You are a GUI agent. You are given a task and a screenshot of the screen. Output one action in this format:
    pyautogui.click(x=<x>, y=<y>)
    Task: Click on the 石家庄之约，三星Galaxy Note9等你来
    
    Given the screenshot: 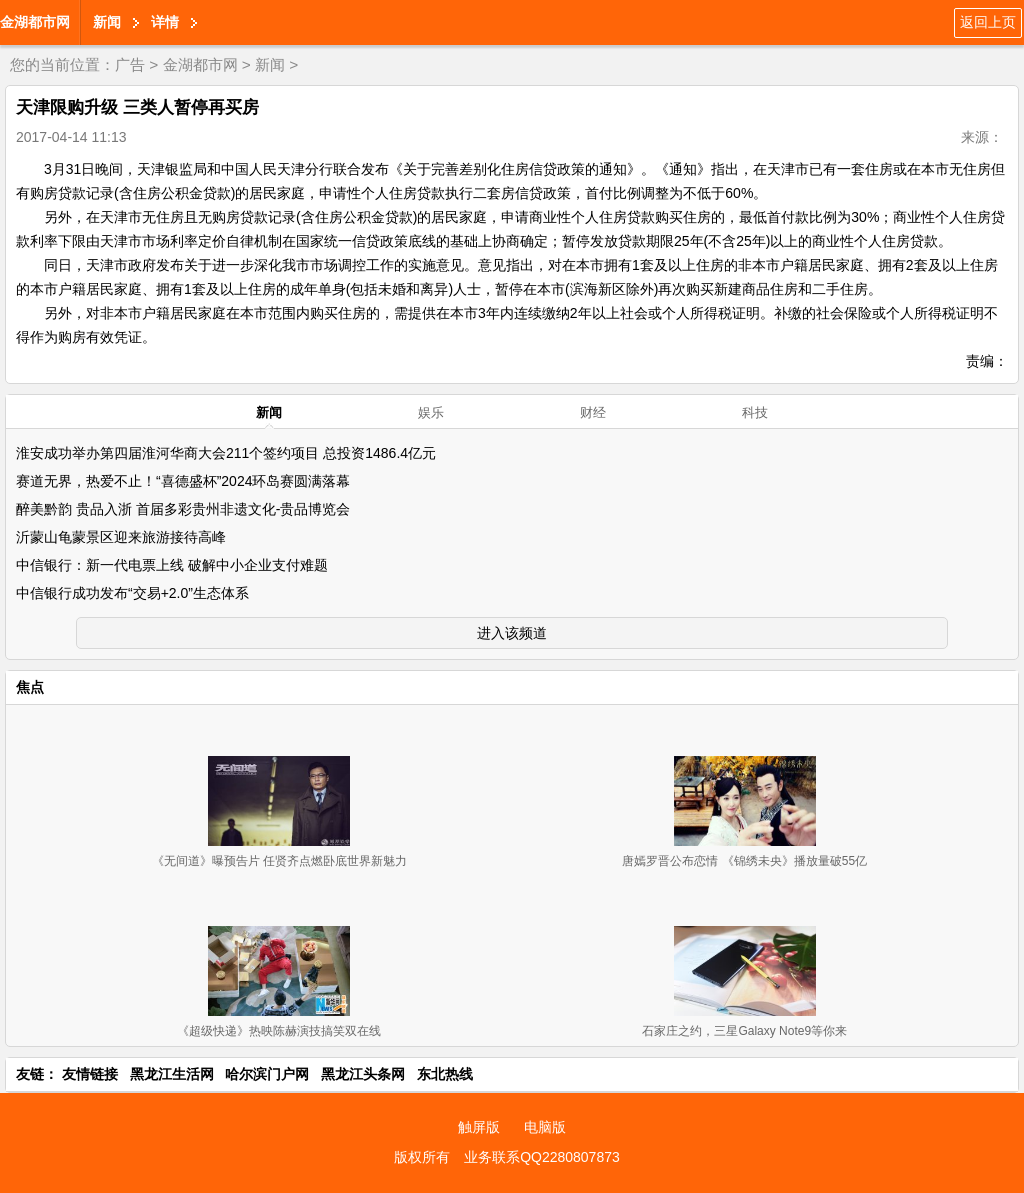 What is the action you would take?
    pyautogui.click(x=744, y=1031)
    